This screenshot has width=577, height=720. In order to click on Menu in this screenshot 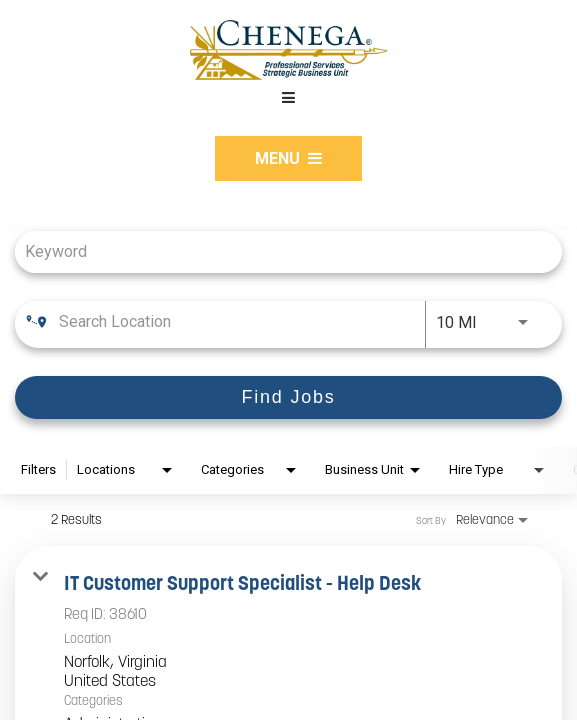, I will do `click(288, 158)`.